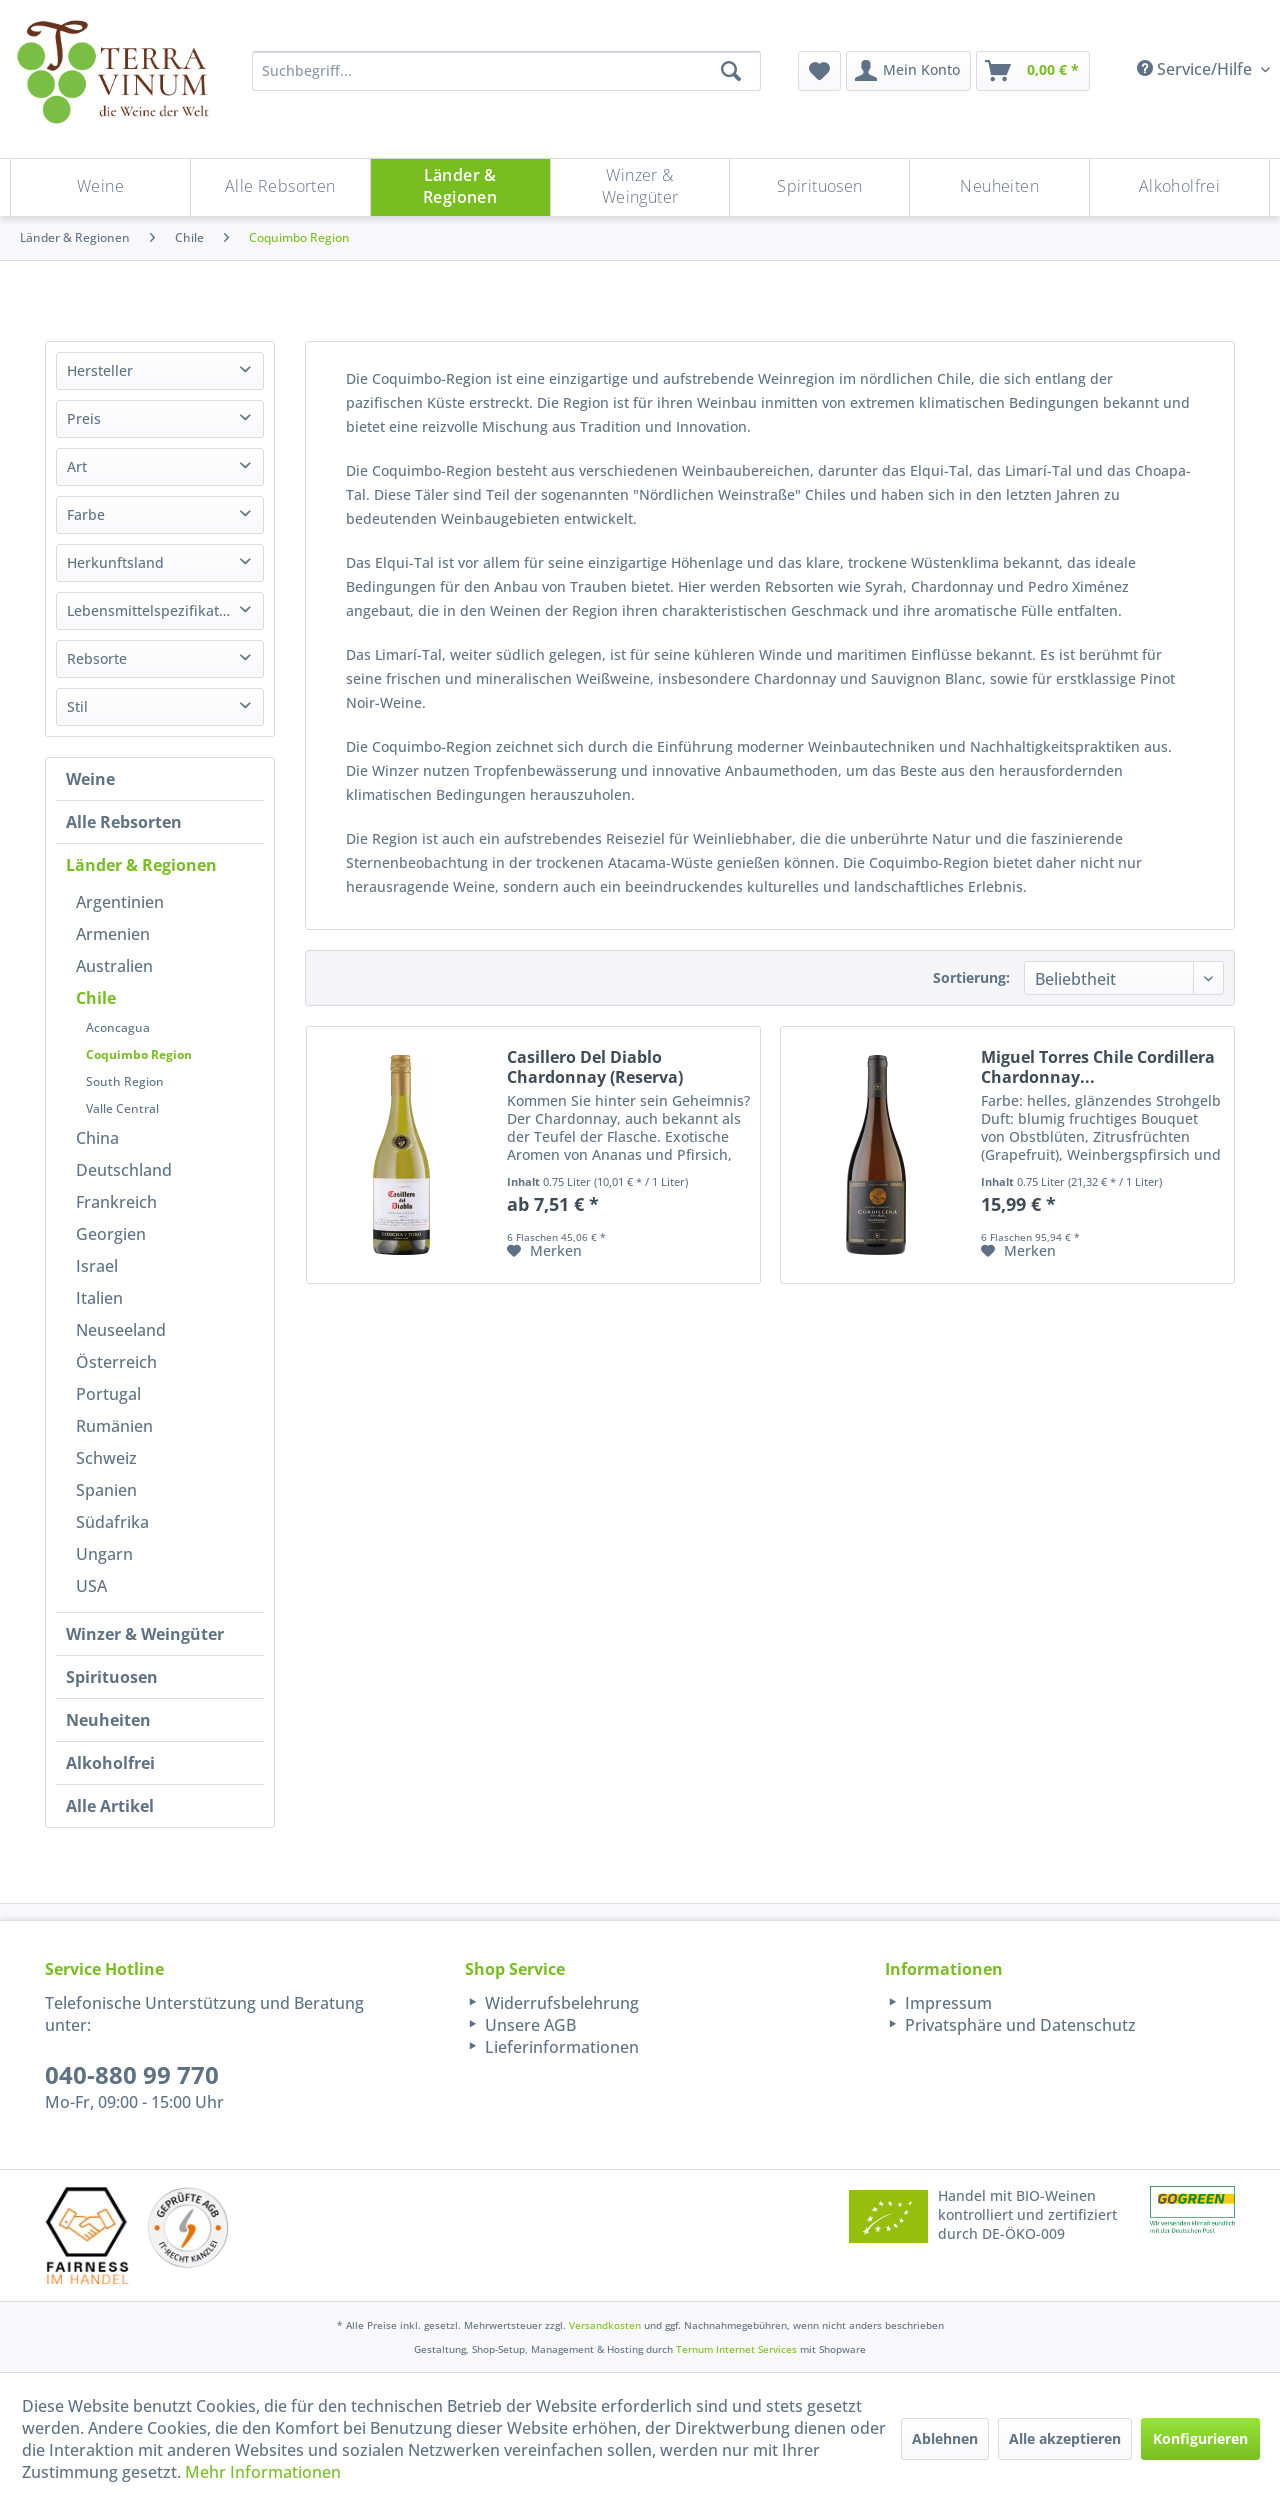 The width and height of the screenshot is (1280, 2505). Describe the element at coordinates (506, 71) in the screenshot. I see `[Suchbegriff...]` at that location.